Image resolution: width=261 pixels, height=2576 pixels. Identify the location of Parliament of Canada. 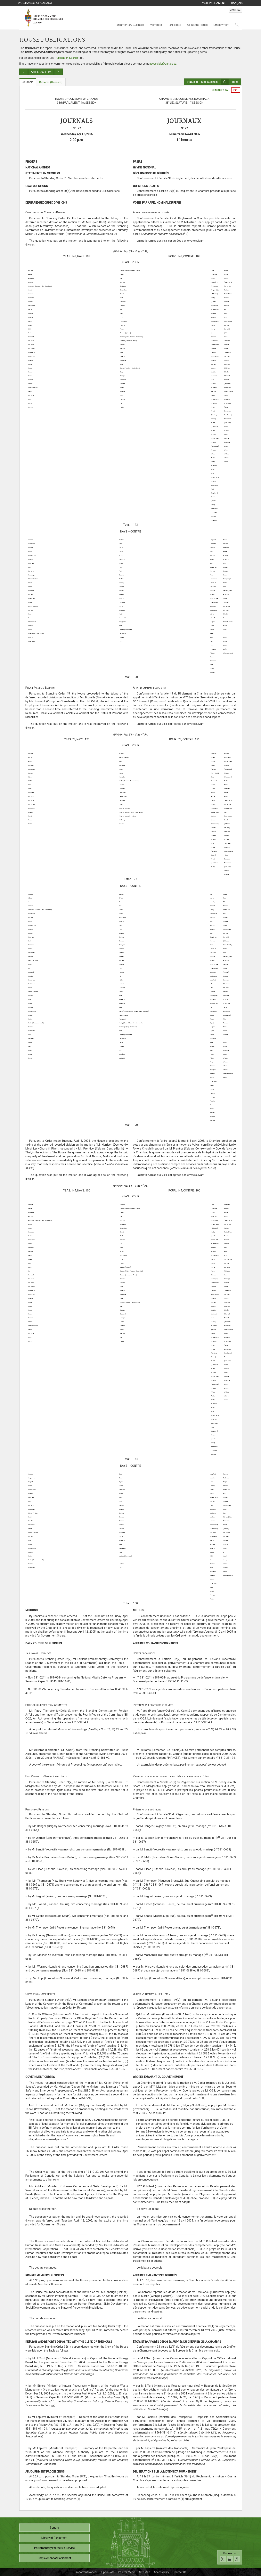
(35, 2).